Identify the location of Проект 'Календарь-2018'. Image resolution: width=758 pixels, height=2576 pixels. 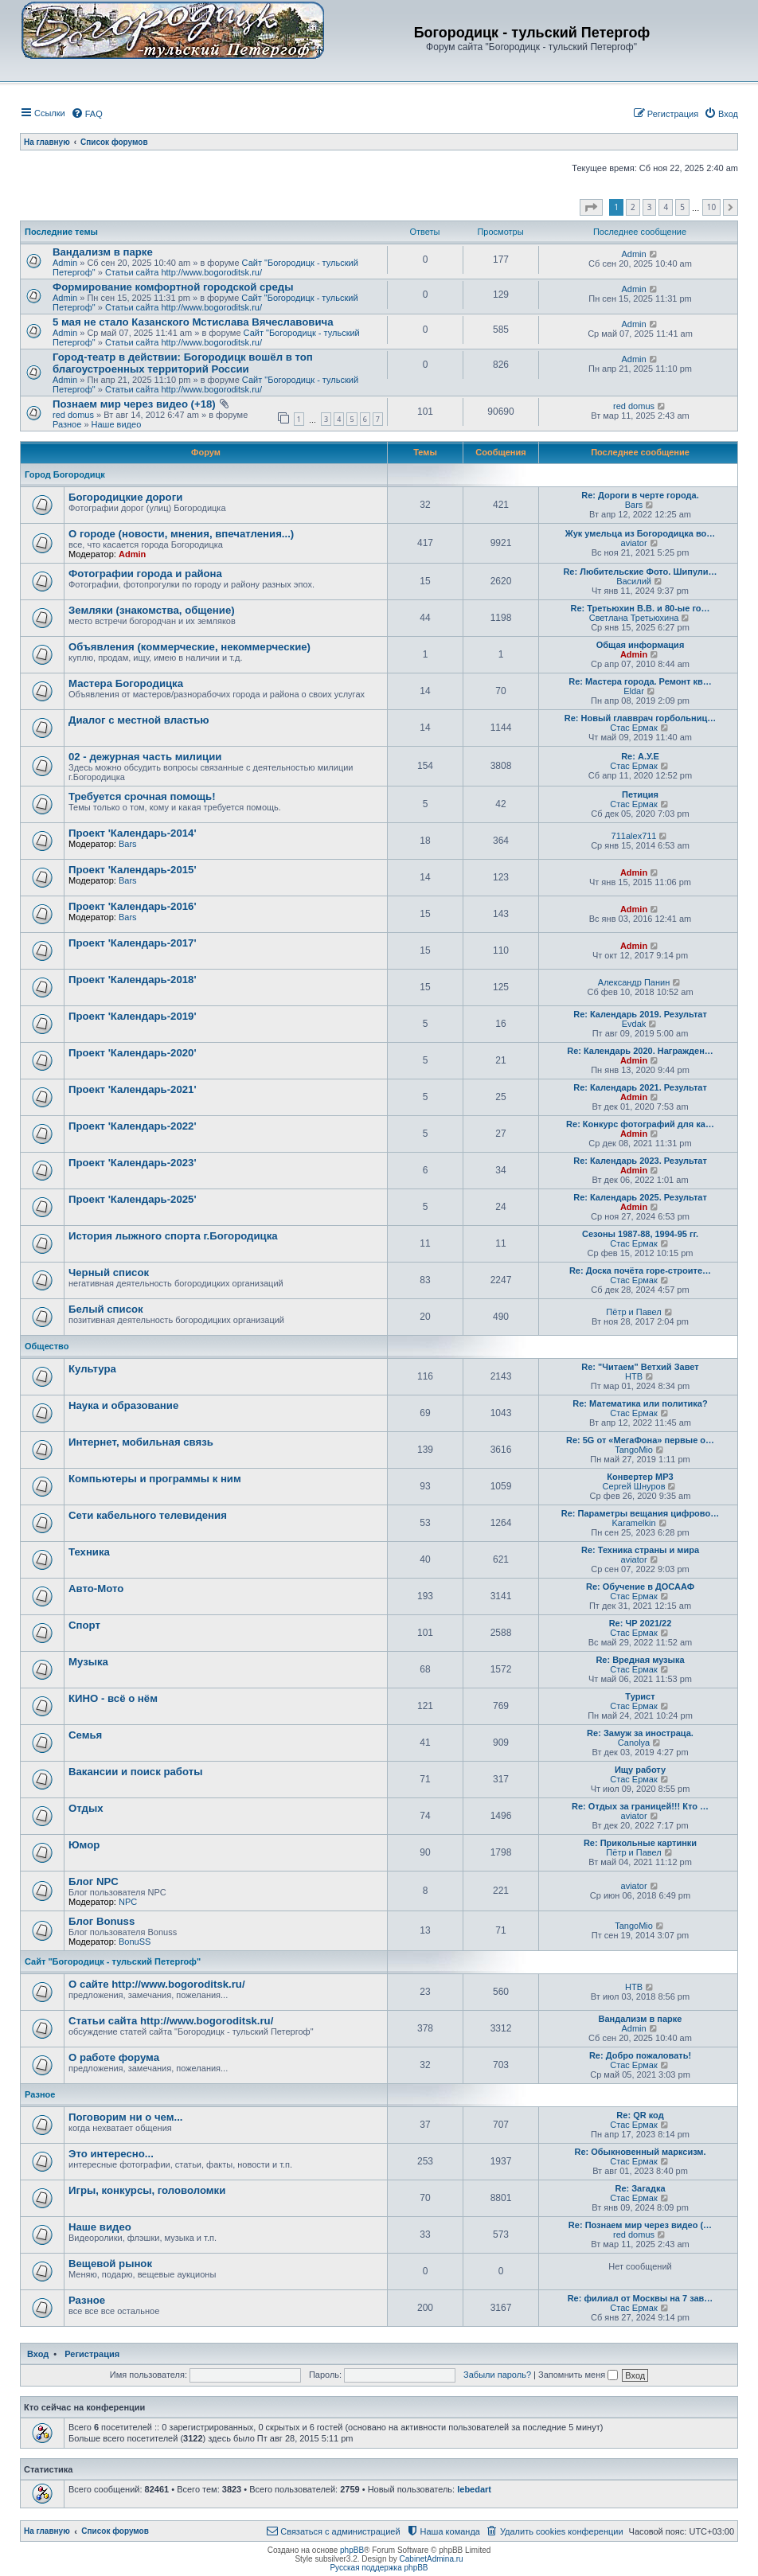
(132, 980).